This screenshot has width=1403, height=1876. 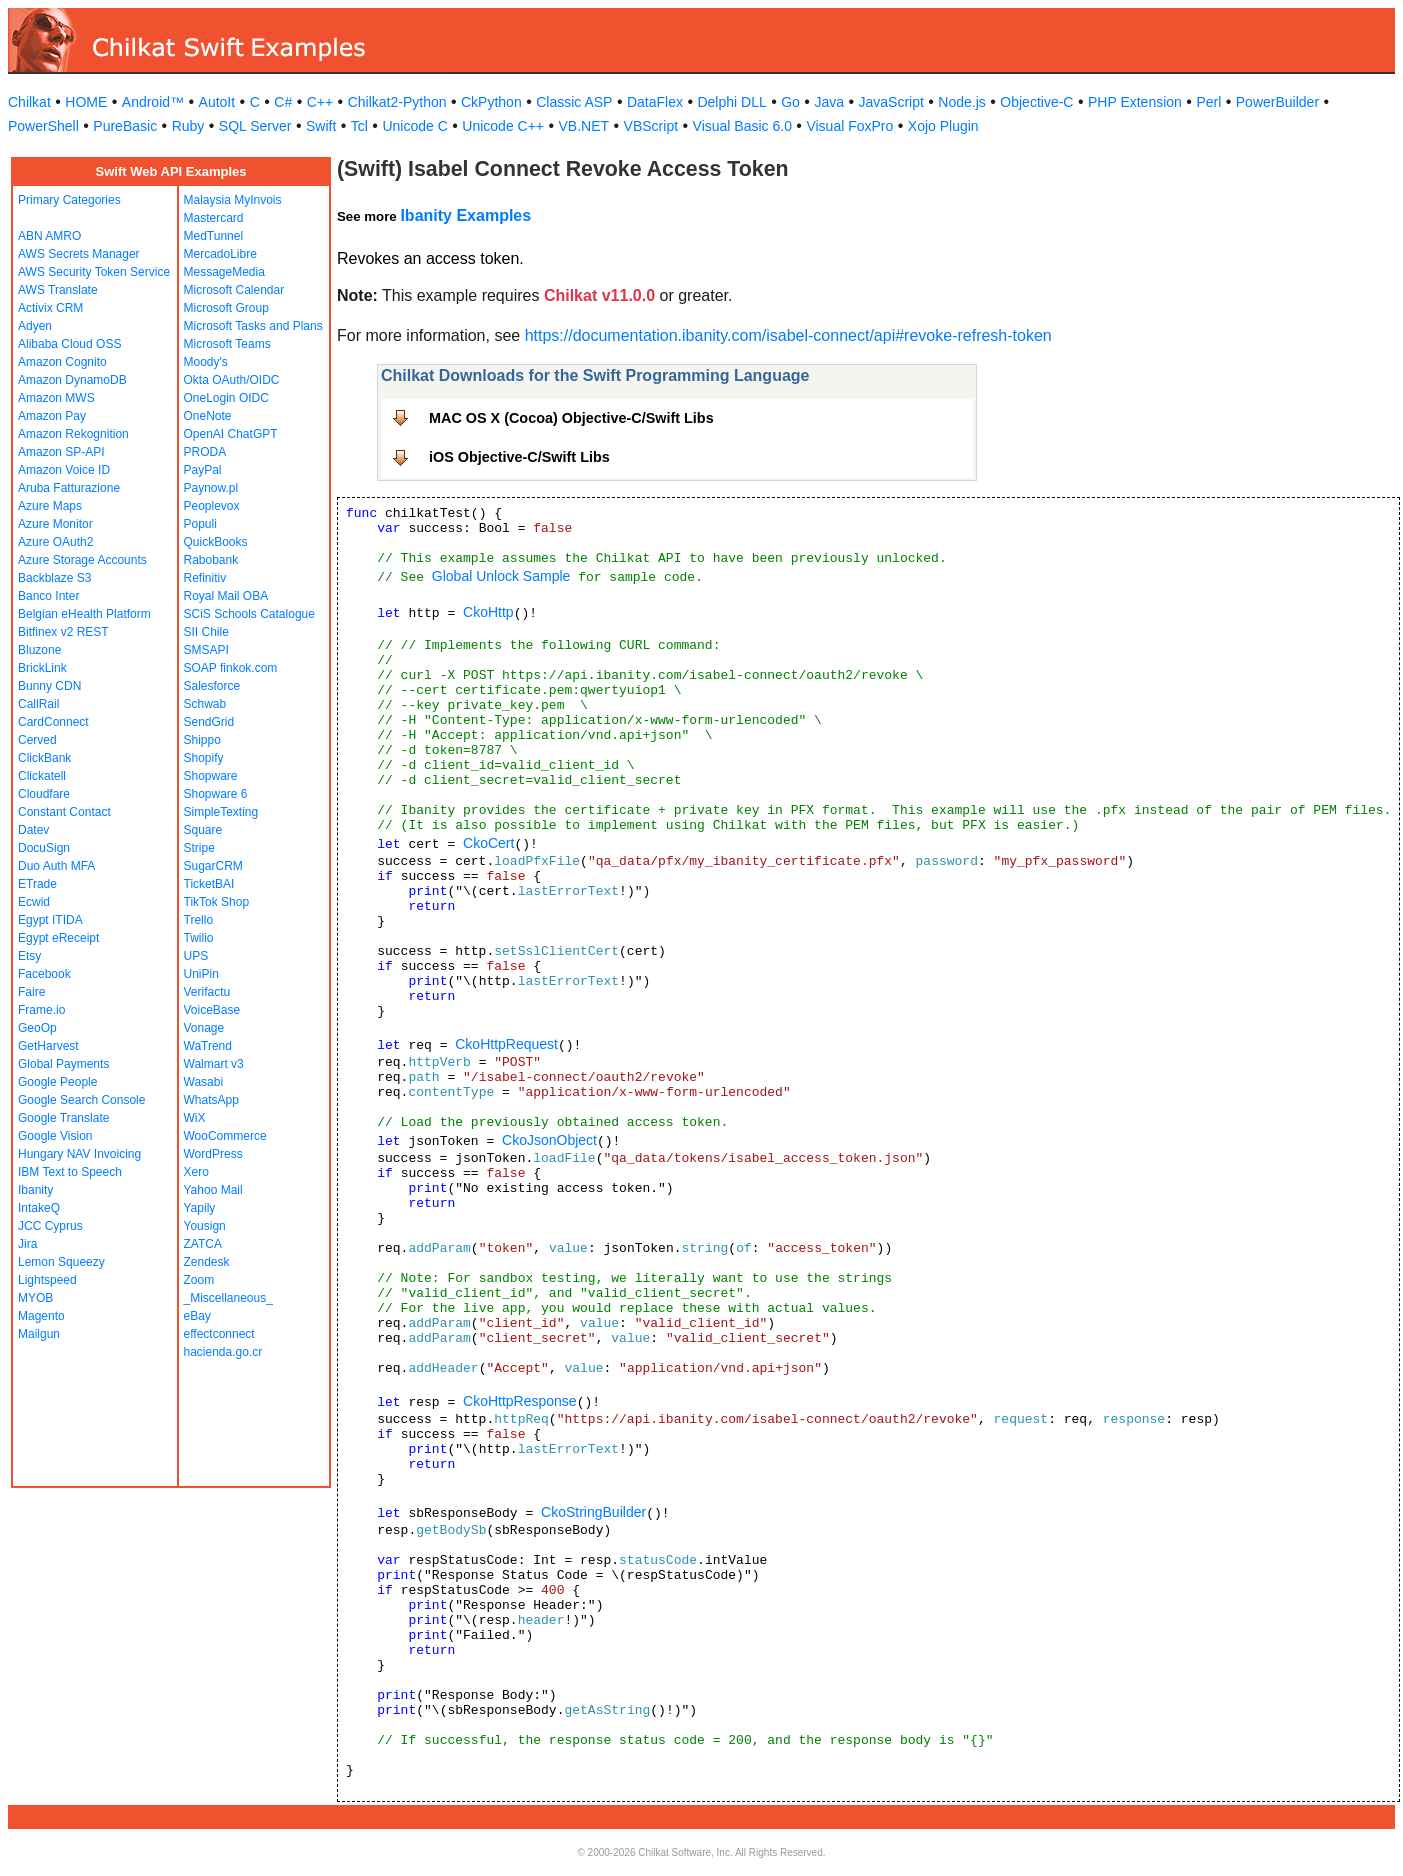 What do you see at coordinates (55, 524) in the screenshot?
I see `Azure Monitor` at bounding box center [55, 524].